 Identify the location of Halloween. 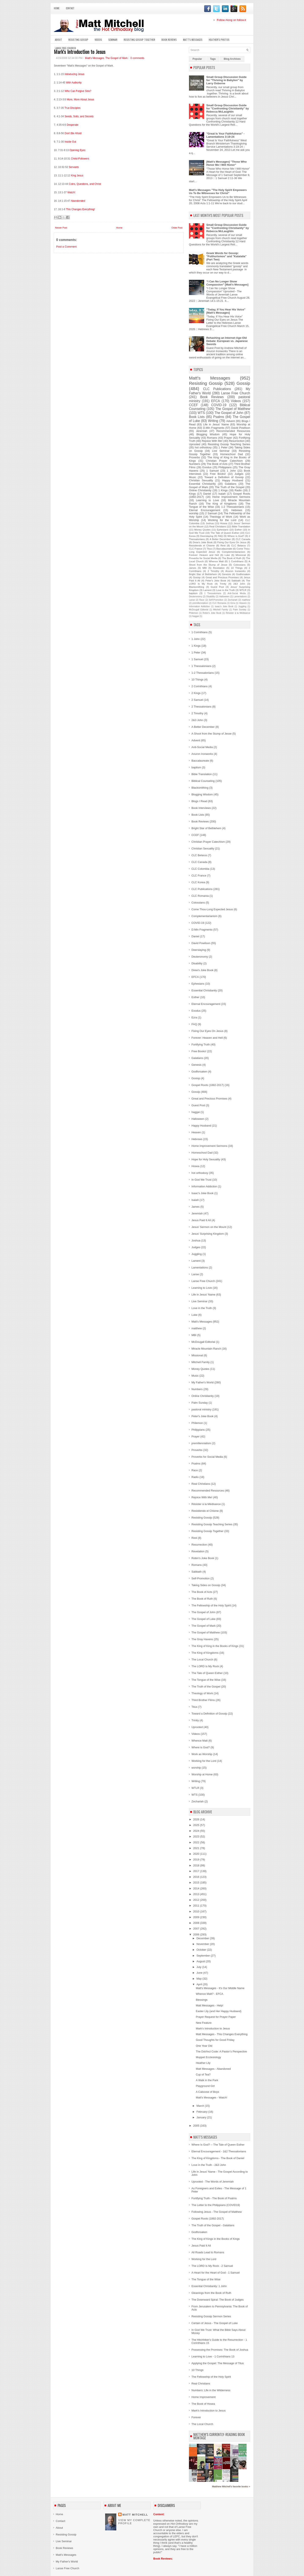
(224, 596).